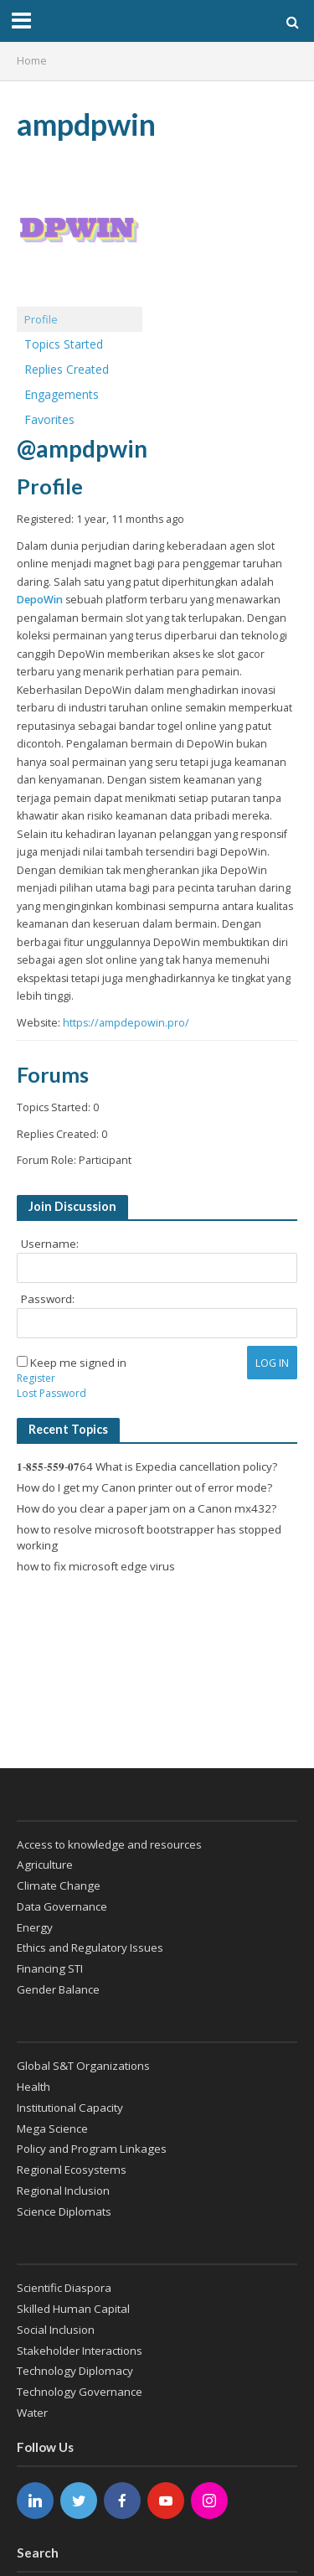 The image size is (314, 2576). I want to click on Regional Ecosystems, so click(71, 2169).